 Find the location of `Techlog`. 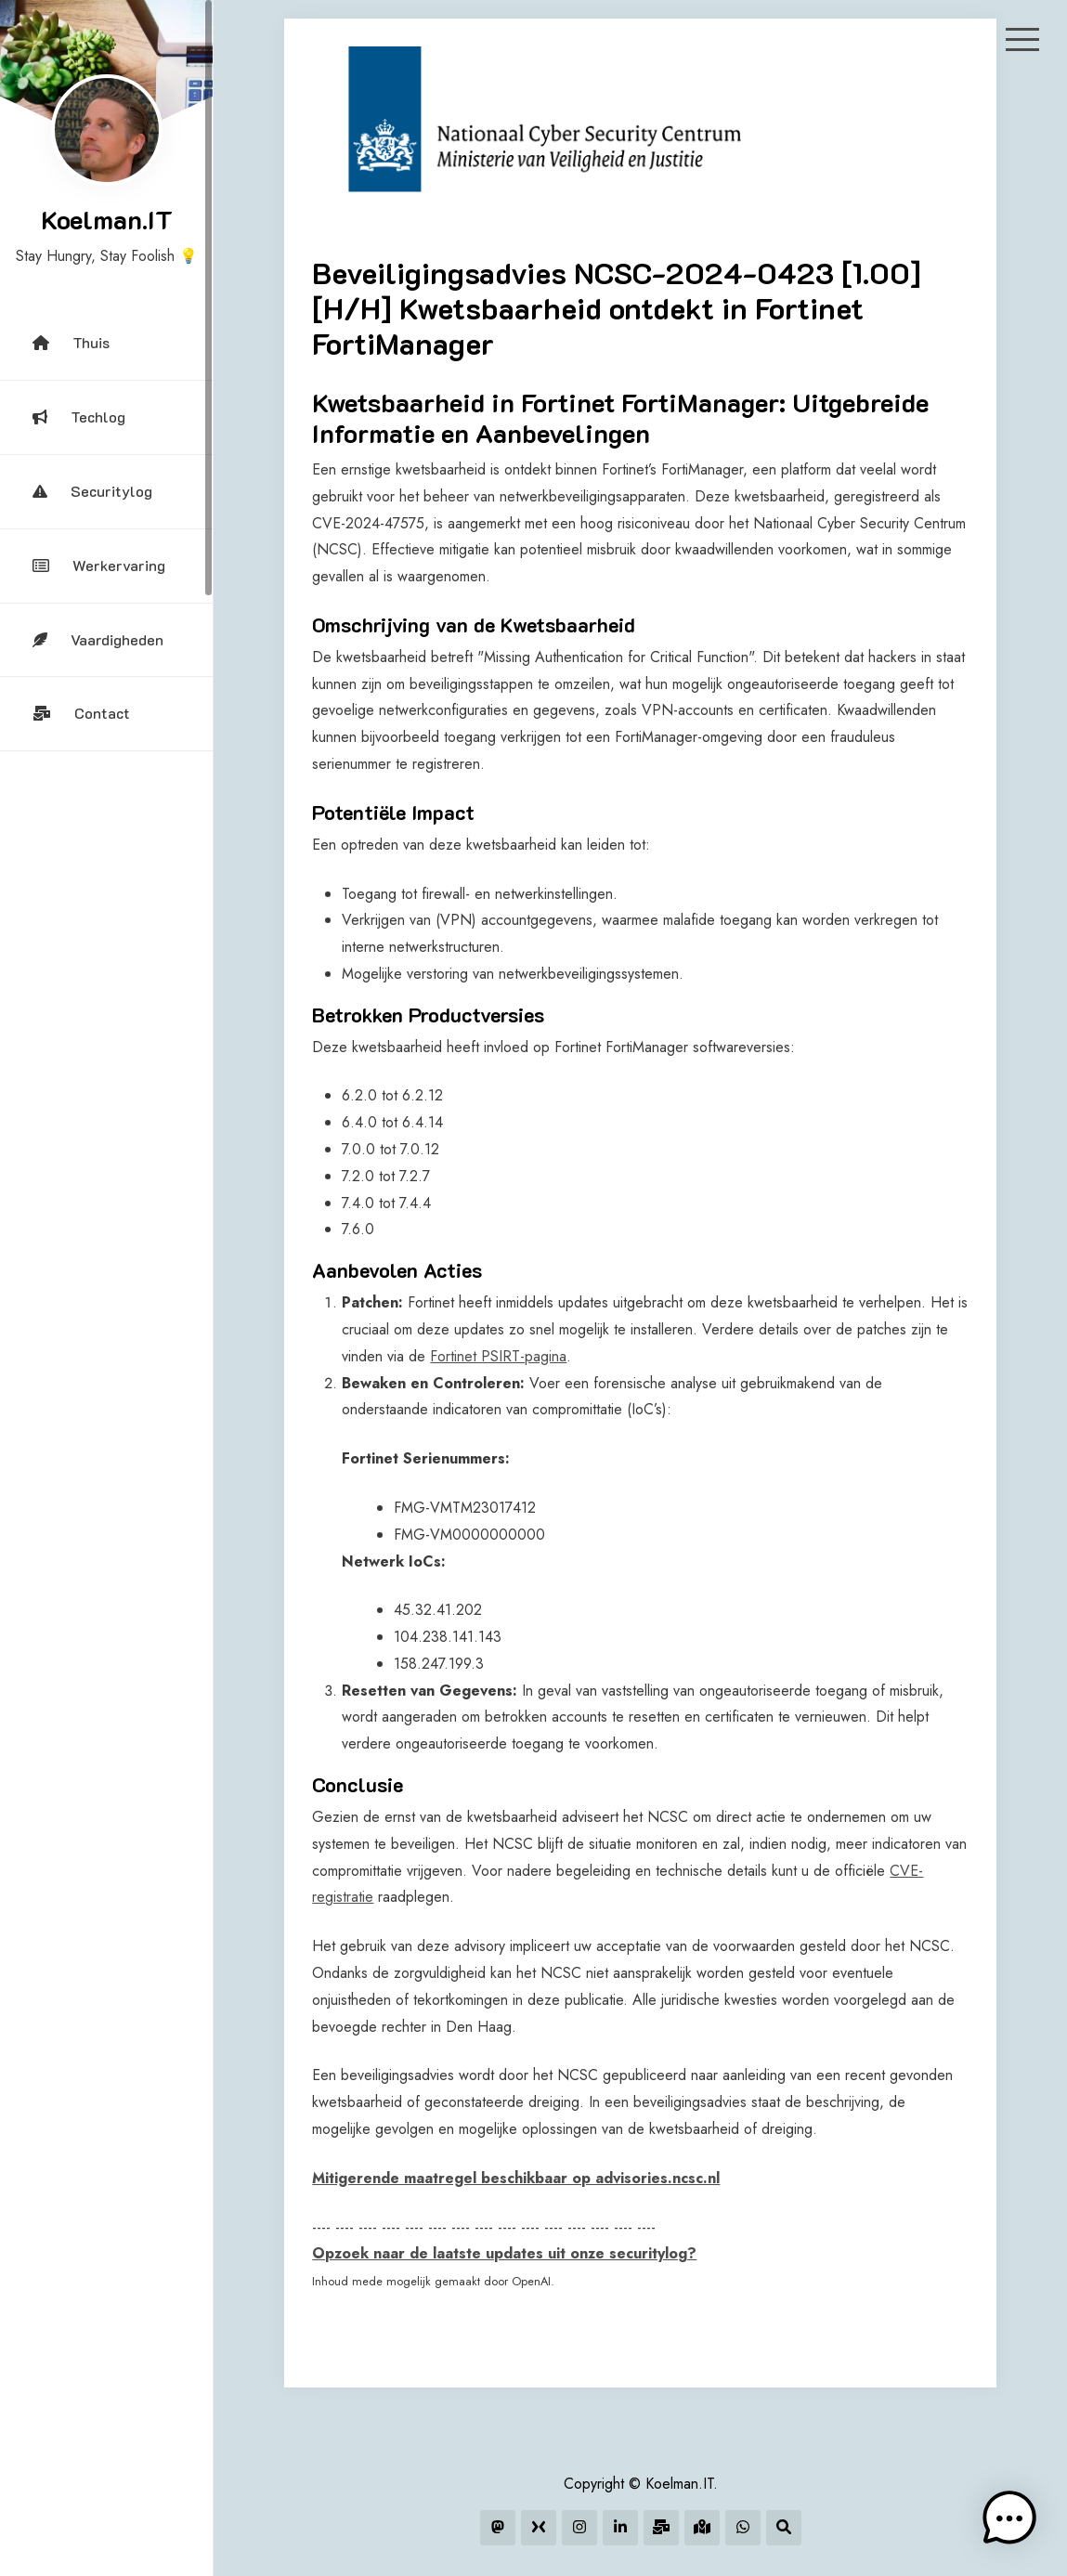

Techlog is located at coordinates (79, 416).